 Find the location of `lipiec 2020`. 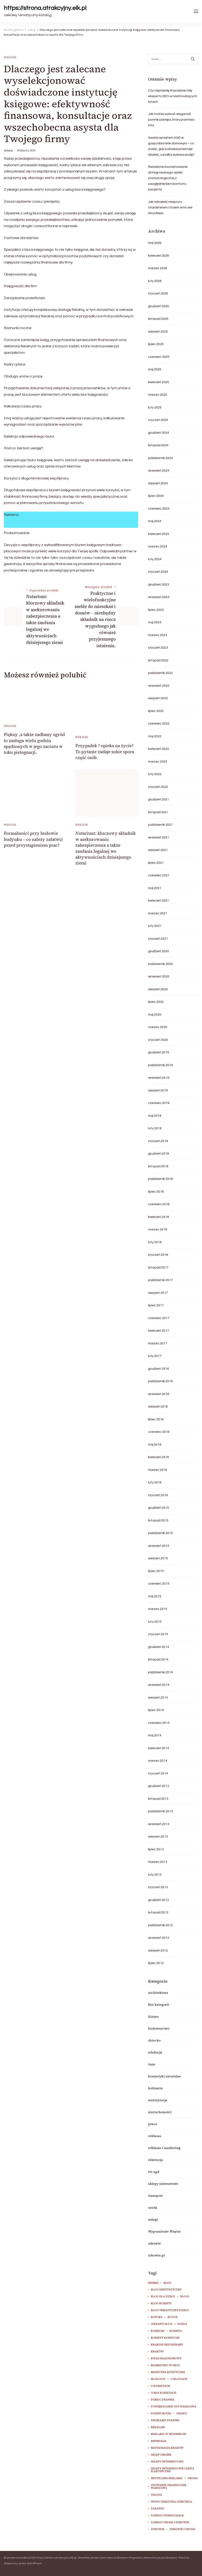

lipiec 2020 is located at coordinates (156, 1001).